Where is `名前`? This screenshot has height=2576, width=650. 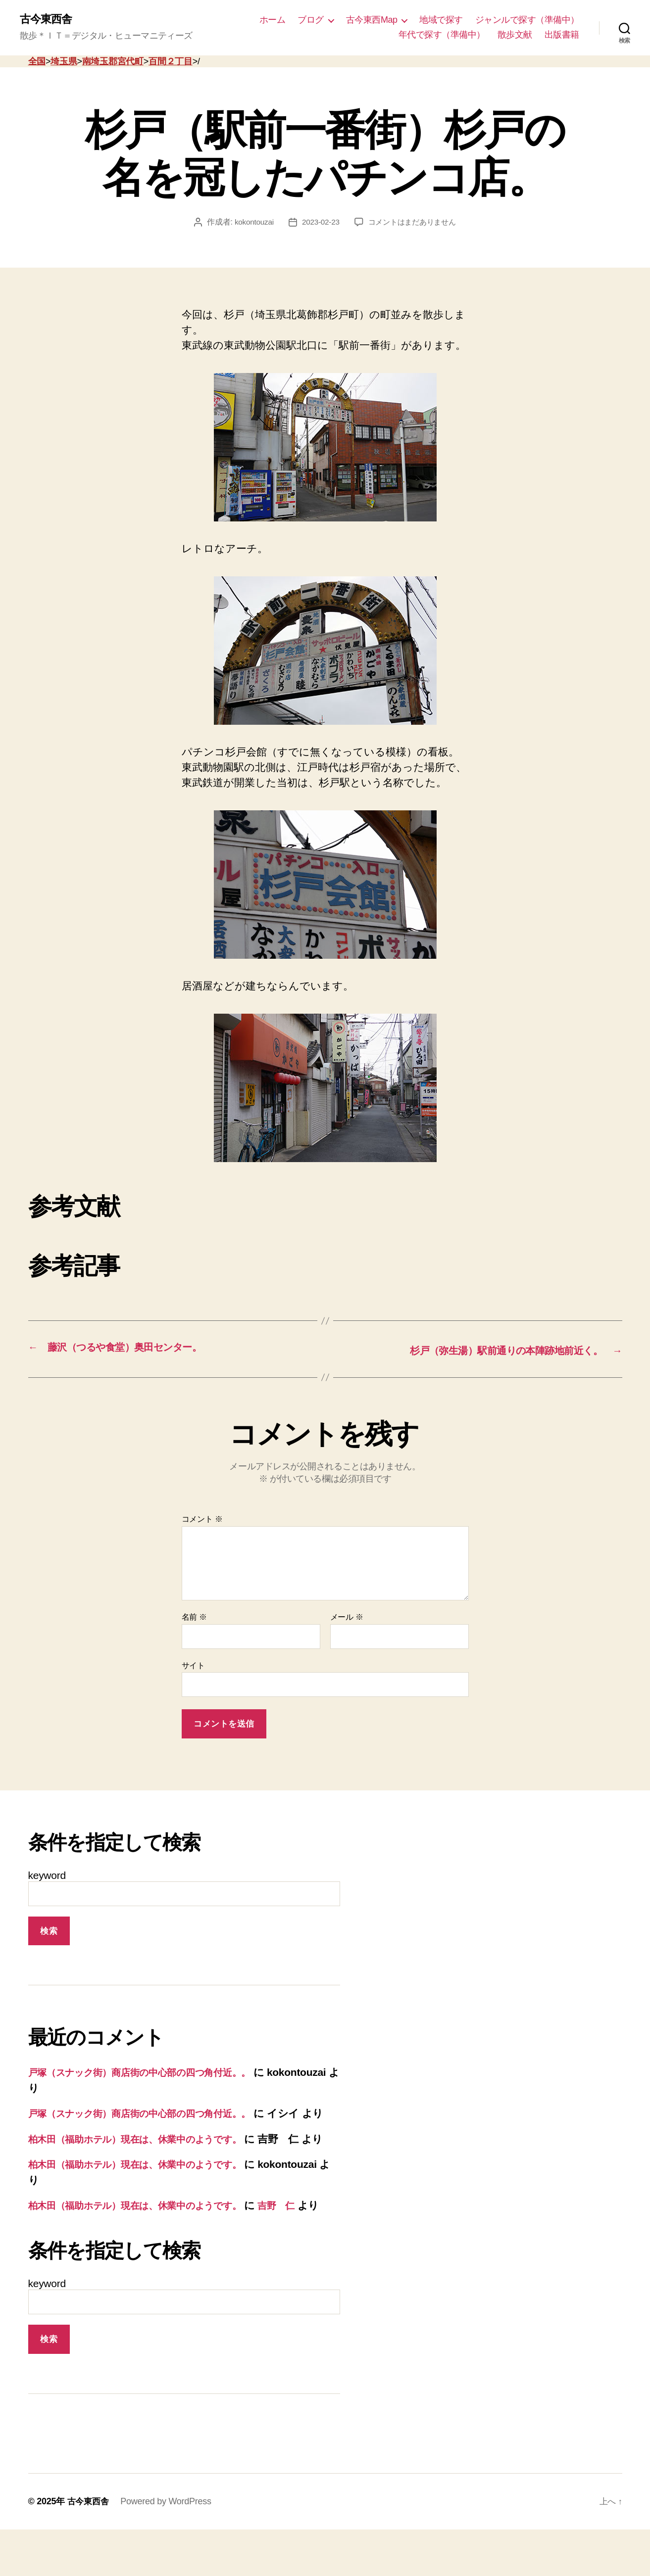
名前 is located at coordinates (194, 1617).